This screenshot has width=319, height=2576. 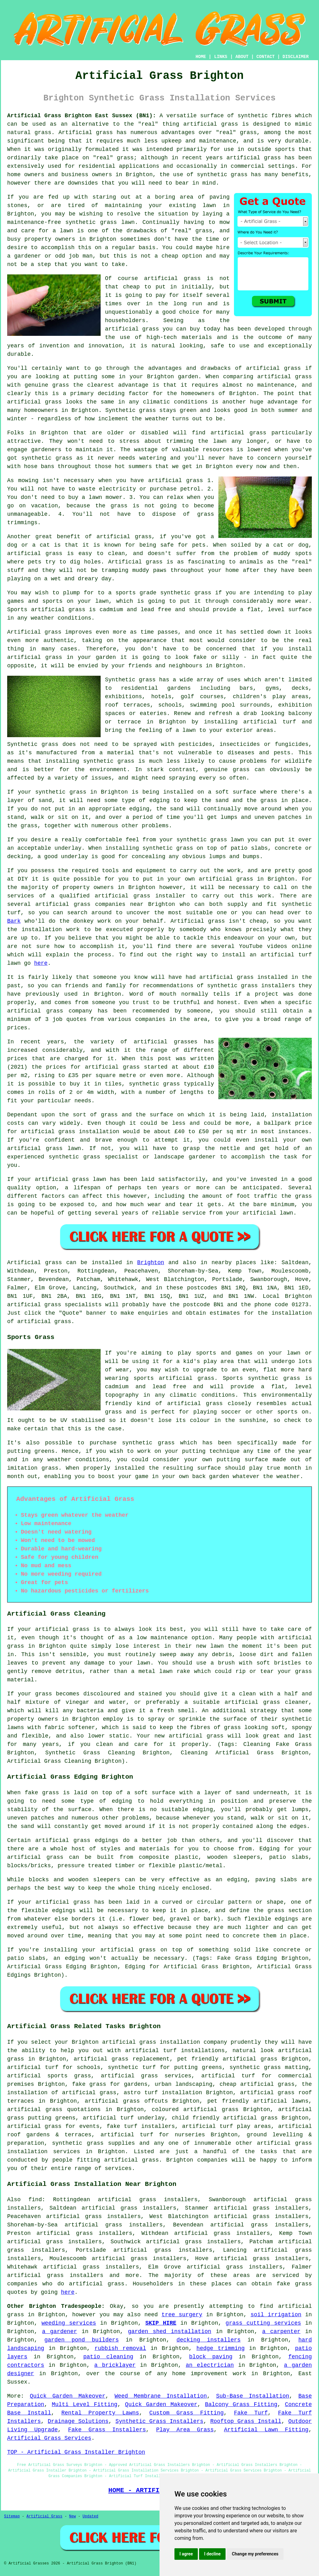 What do you see at coordinates (212, 2553) in the screenshot?
I see `I decline [button]` at bounding box center [212, 2553].